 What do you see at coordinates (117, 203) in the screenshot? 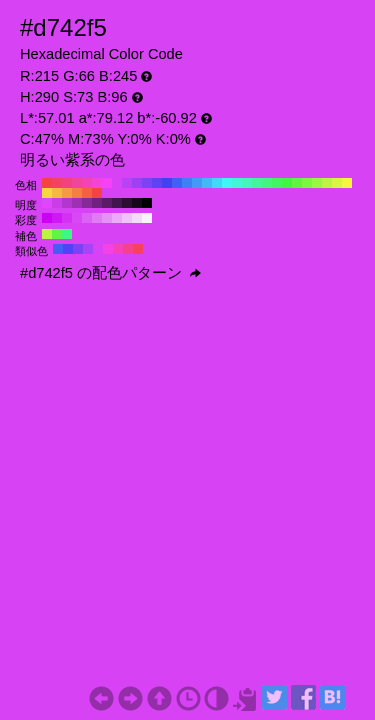
I see `#43154d H:290 S:73 B:30` at bounding box center [117, 203].